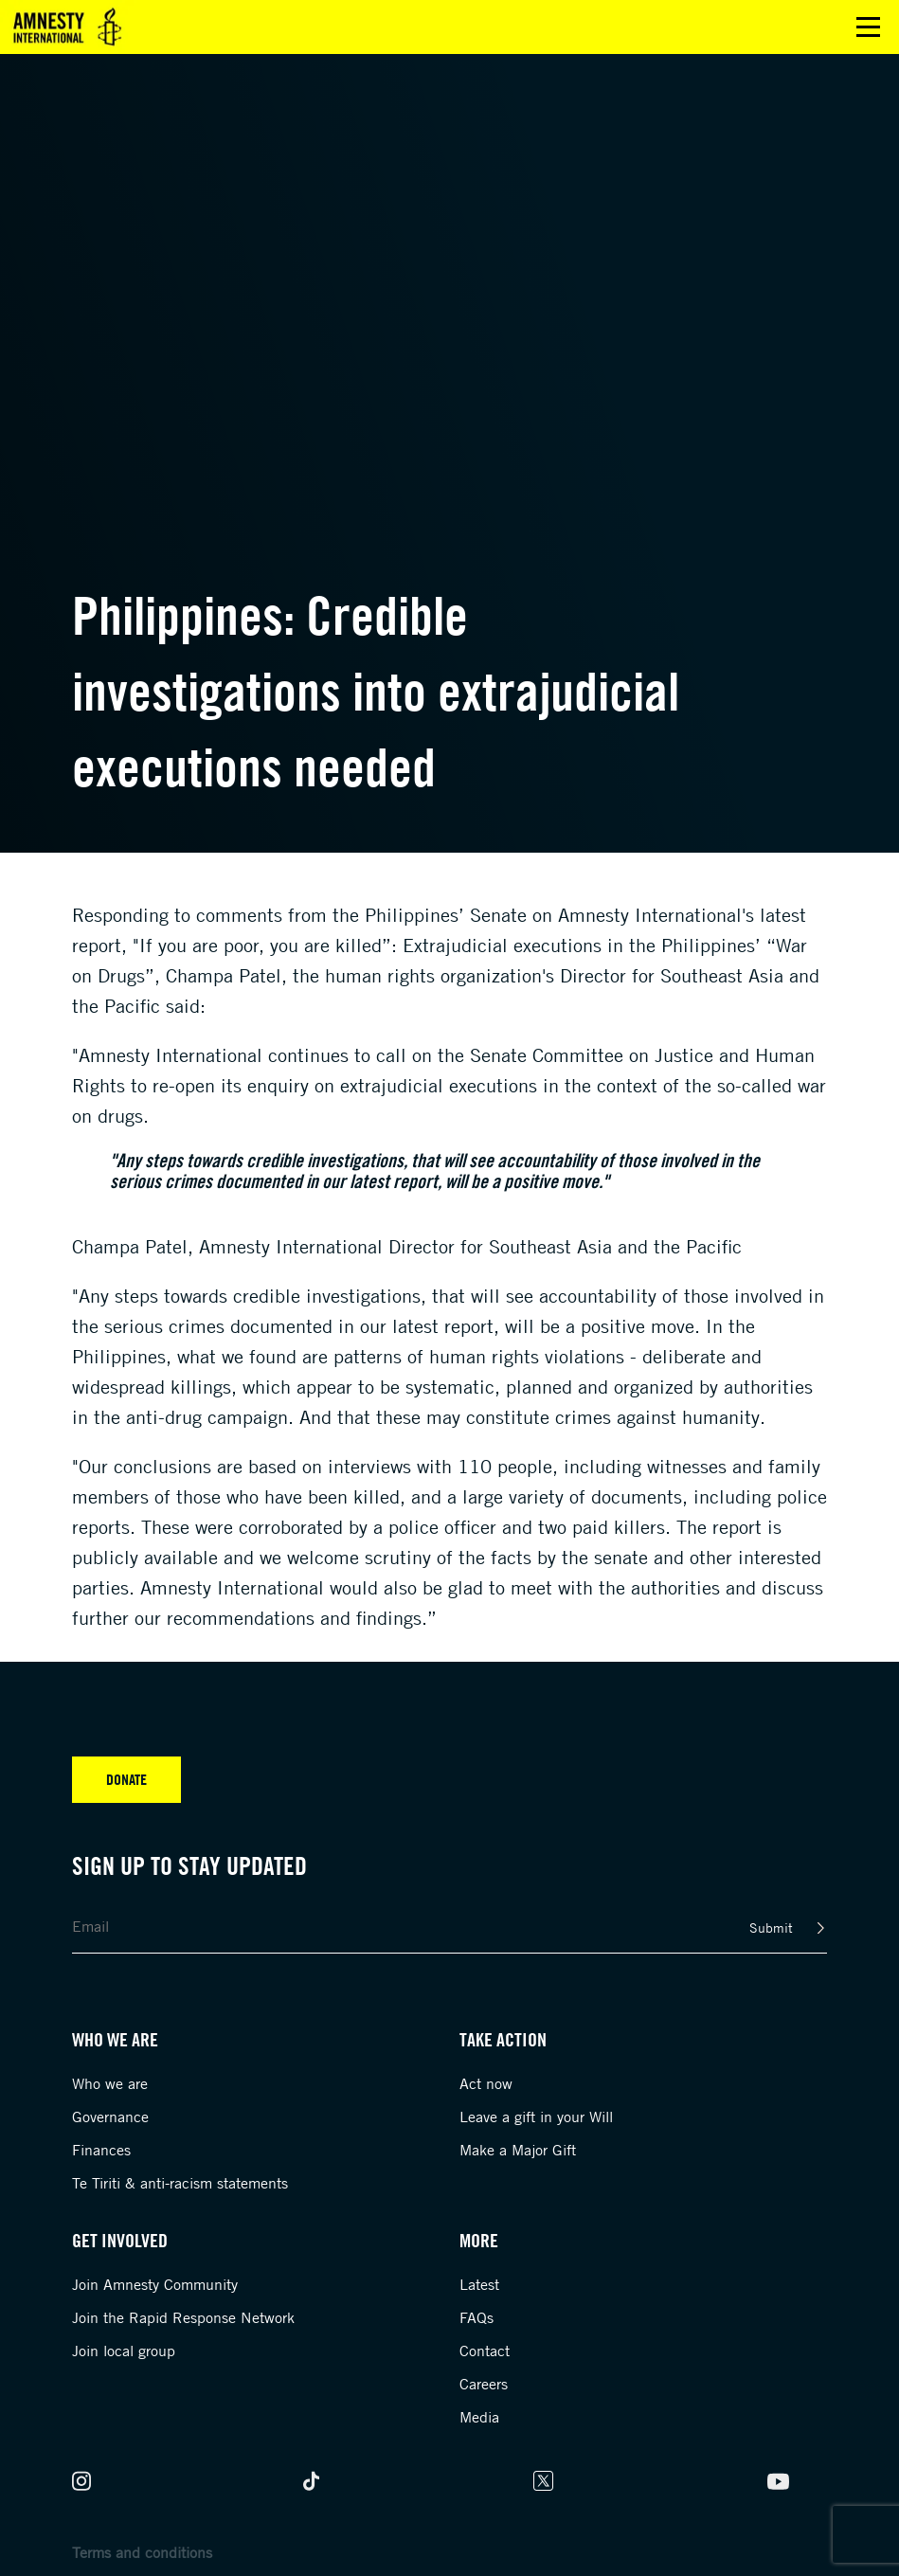 This screenshot has height=2576, width=899. What do you see at coordinates (484, 2350) in the screenshot?
I see `Contact` at bounding box center [484, 2350].